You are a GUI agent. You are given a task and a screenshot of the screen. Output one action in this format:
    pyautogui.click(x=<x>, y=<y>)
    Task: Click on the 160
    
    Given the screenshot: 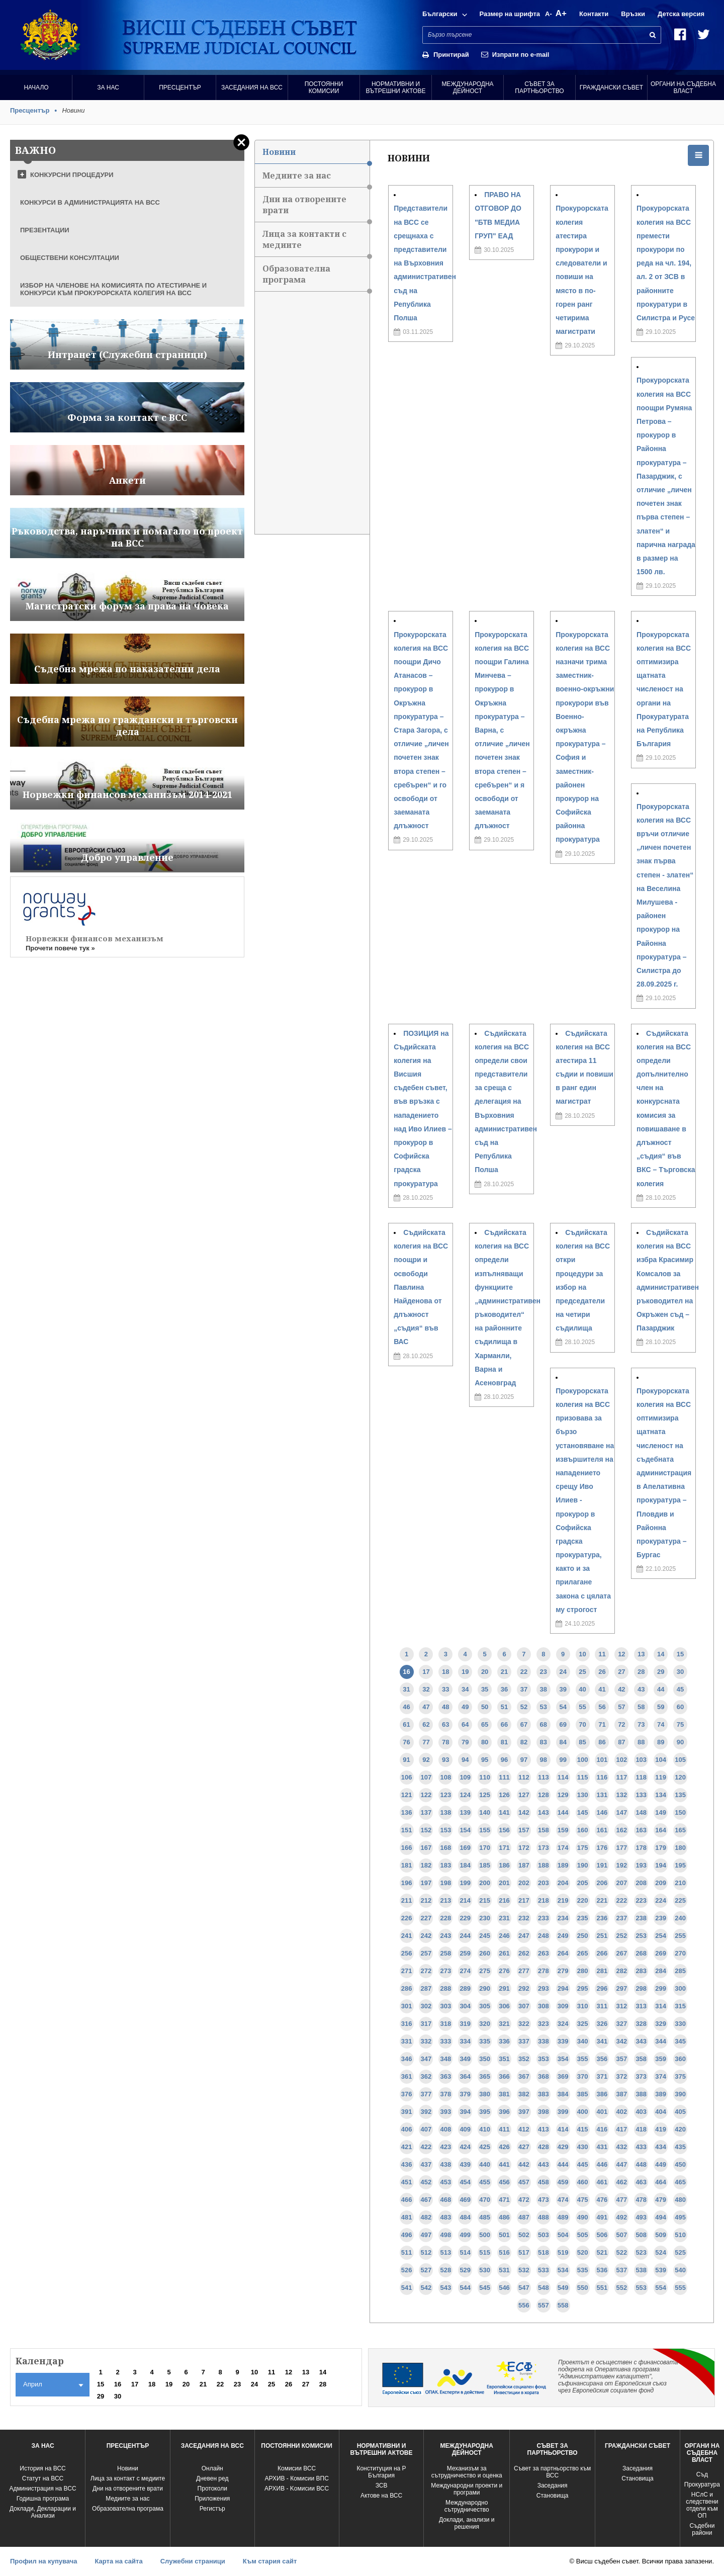 What is the action you would take?
    pyautogui.click(x=582, y=1830)
    